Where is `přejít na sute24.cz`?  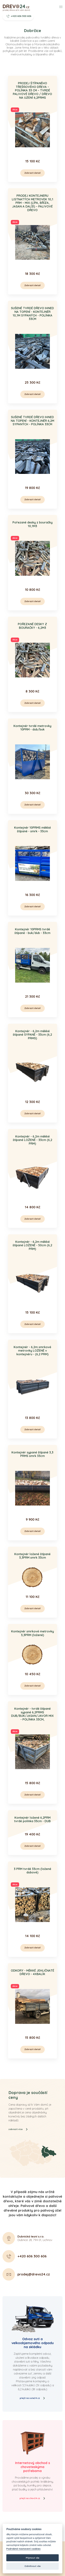 přejít na sute24.cz is located at coordinates (32, 2398).